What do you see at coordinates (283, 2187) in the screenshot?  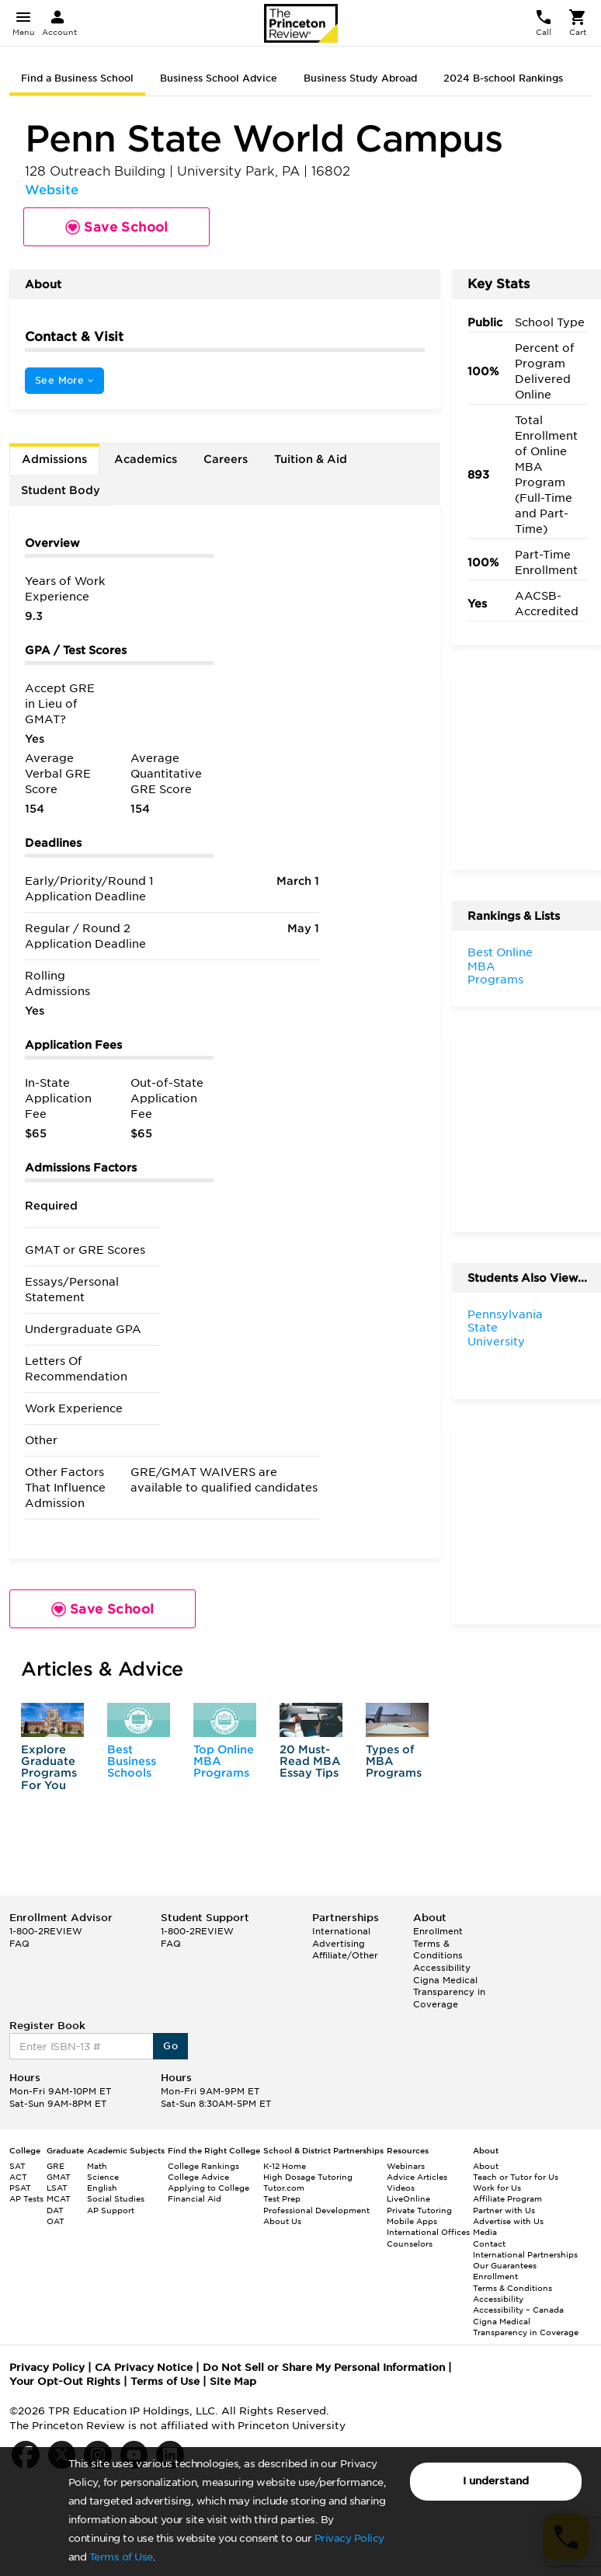 I see `Tutor.com` at bounding box center [283, 2187].